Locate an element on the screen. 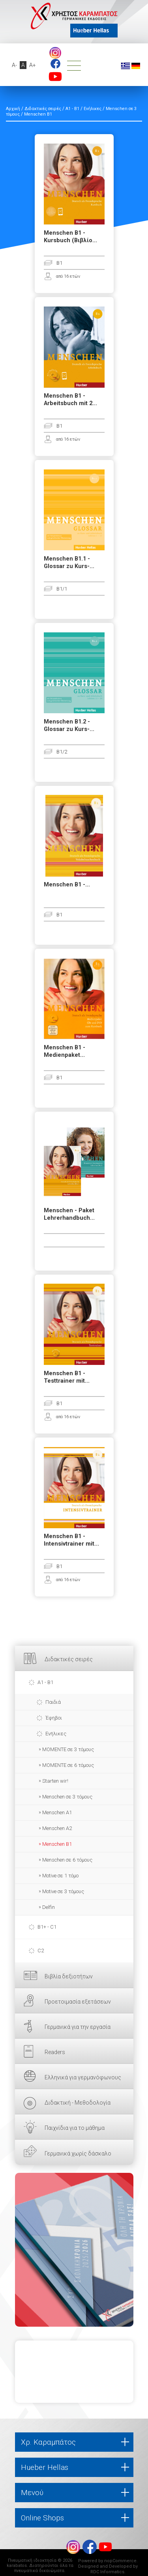 The height and width of the screenshot is (2576, 148). Παιχνίδια για το μάθημα is located at coordinates (75, 2128).